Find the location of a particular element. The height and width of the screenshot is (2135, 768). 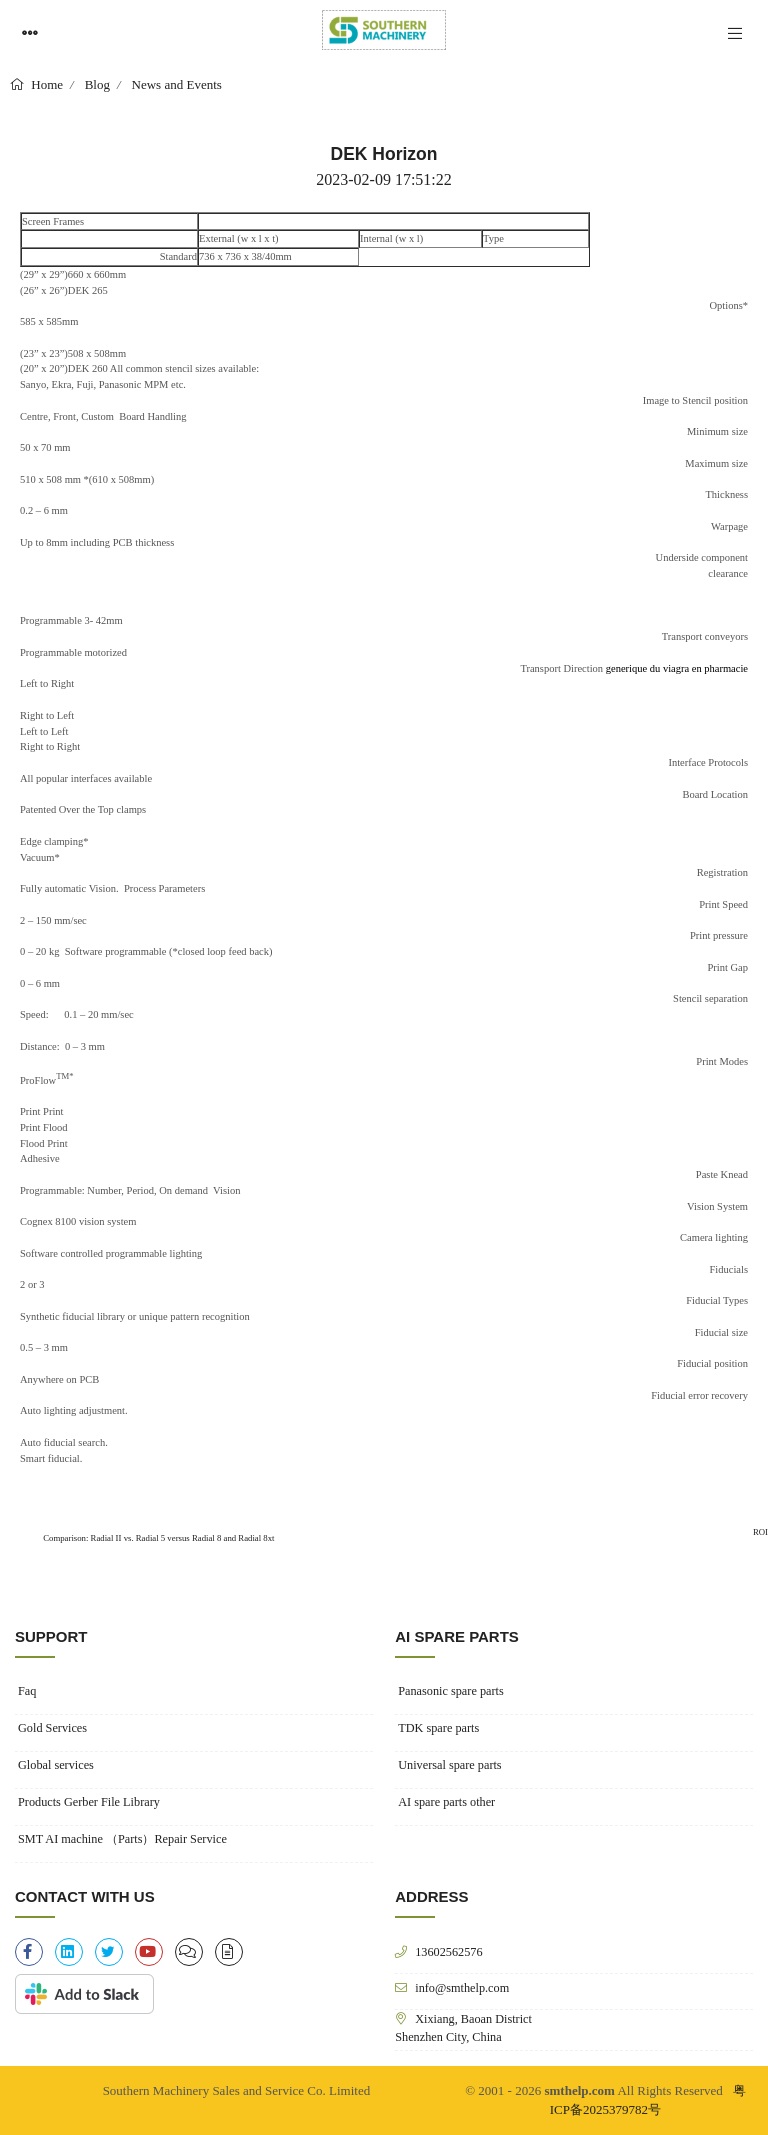

Blog is located at coordinates (97, 84).